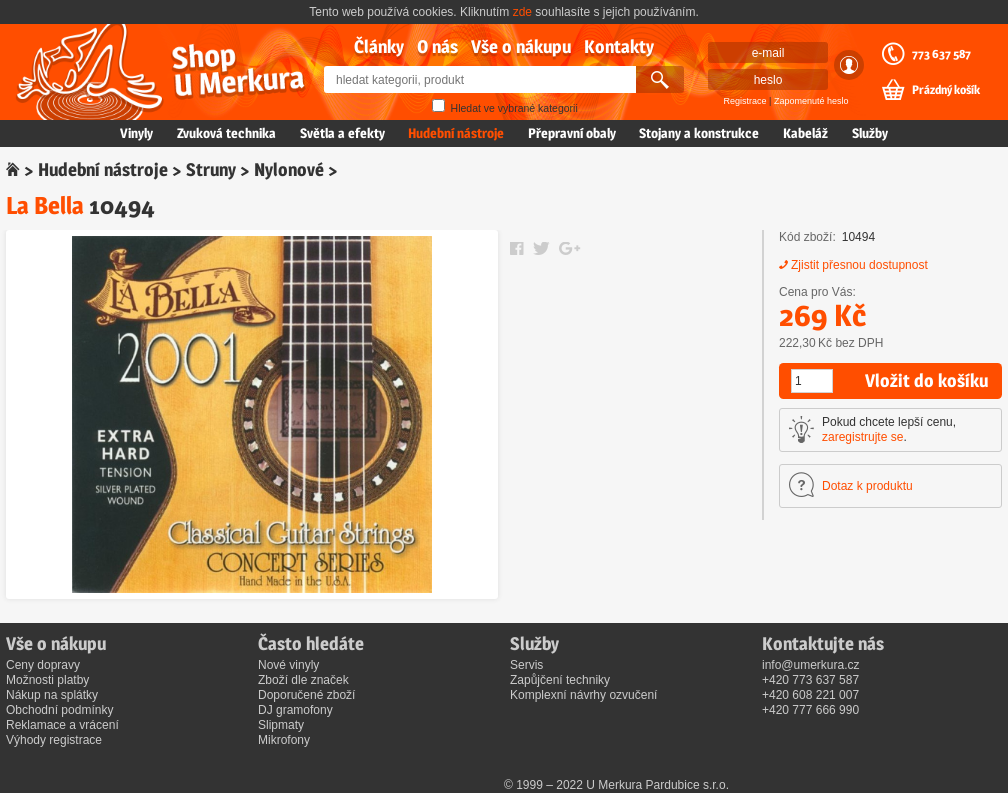  Describe the element at coordinates (281, 725) in the screenshot. I see `Slipmaty` at that location.